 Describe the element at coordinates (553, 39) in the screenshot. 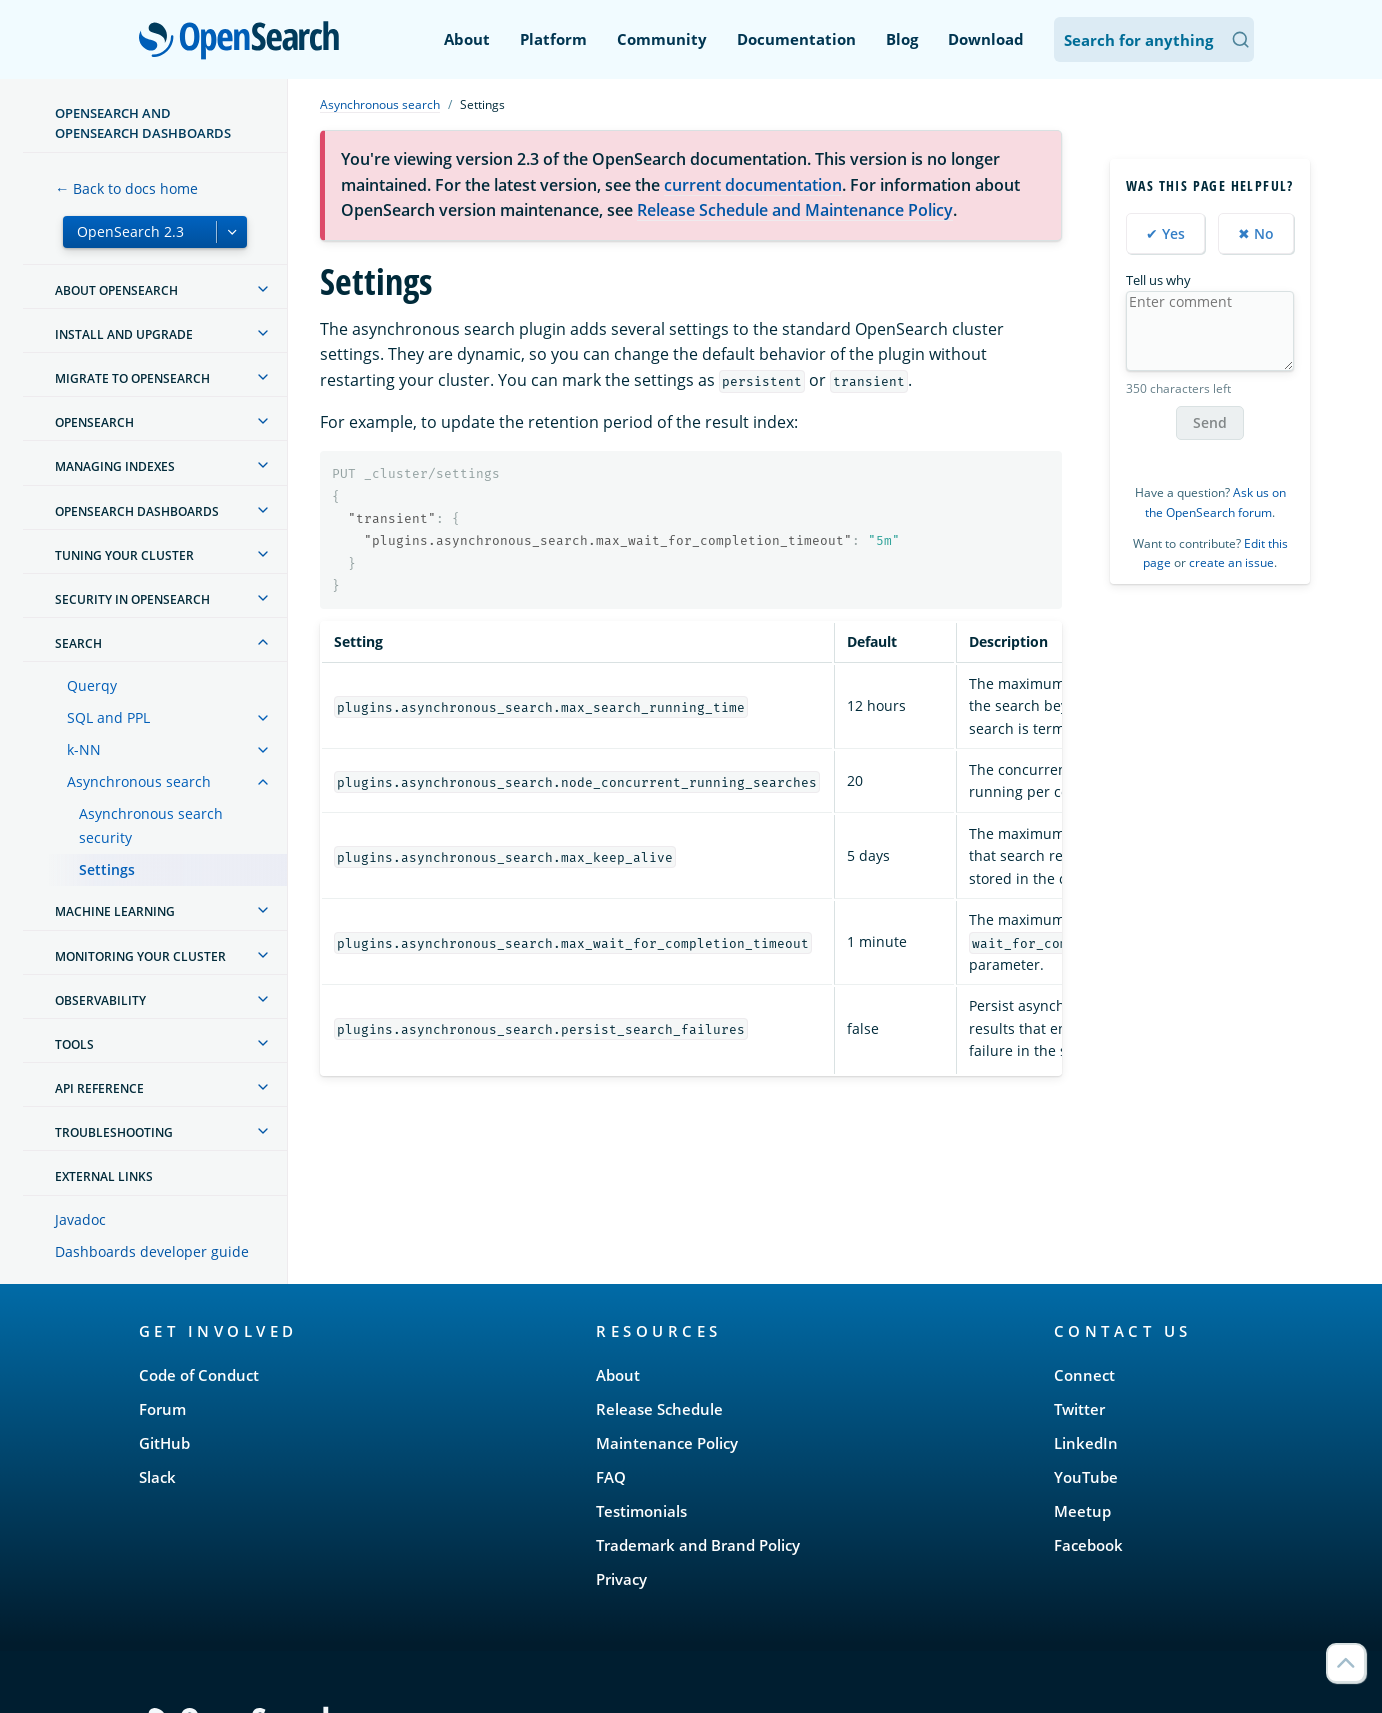

I see `Platform` at that location.